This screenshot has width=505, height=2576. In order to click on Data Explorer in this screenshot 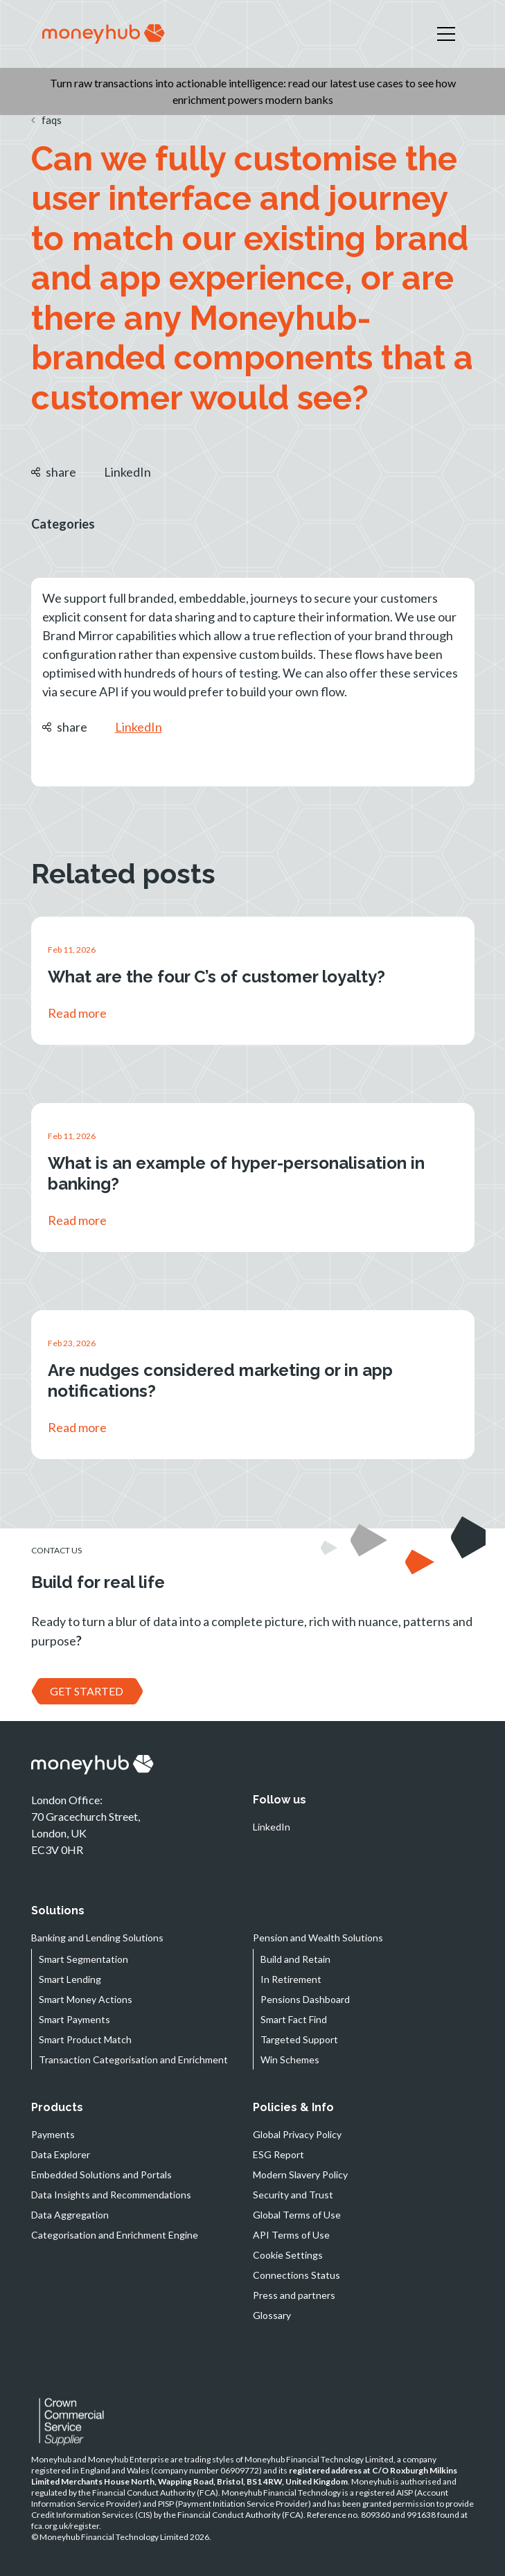, I will do `click(60, 2154)`.